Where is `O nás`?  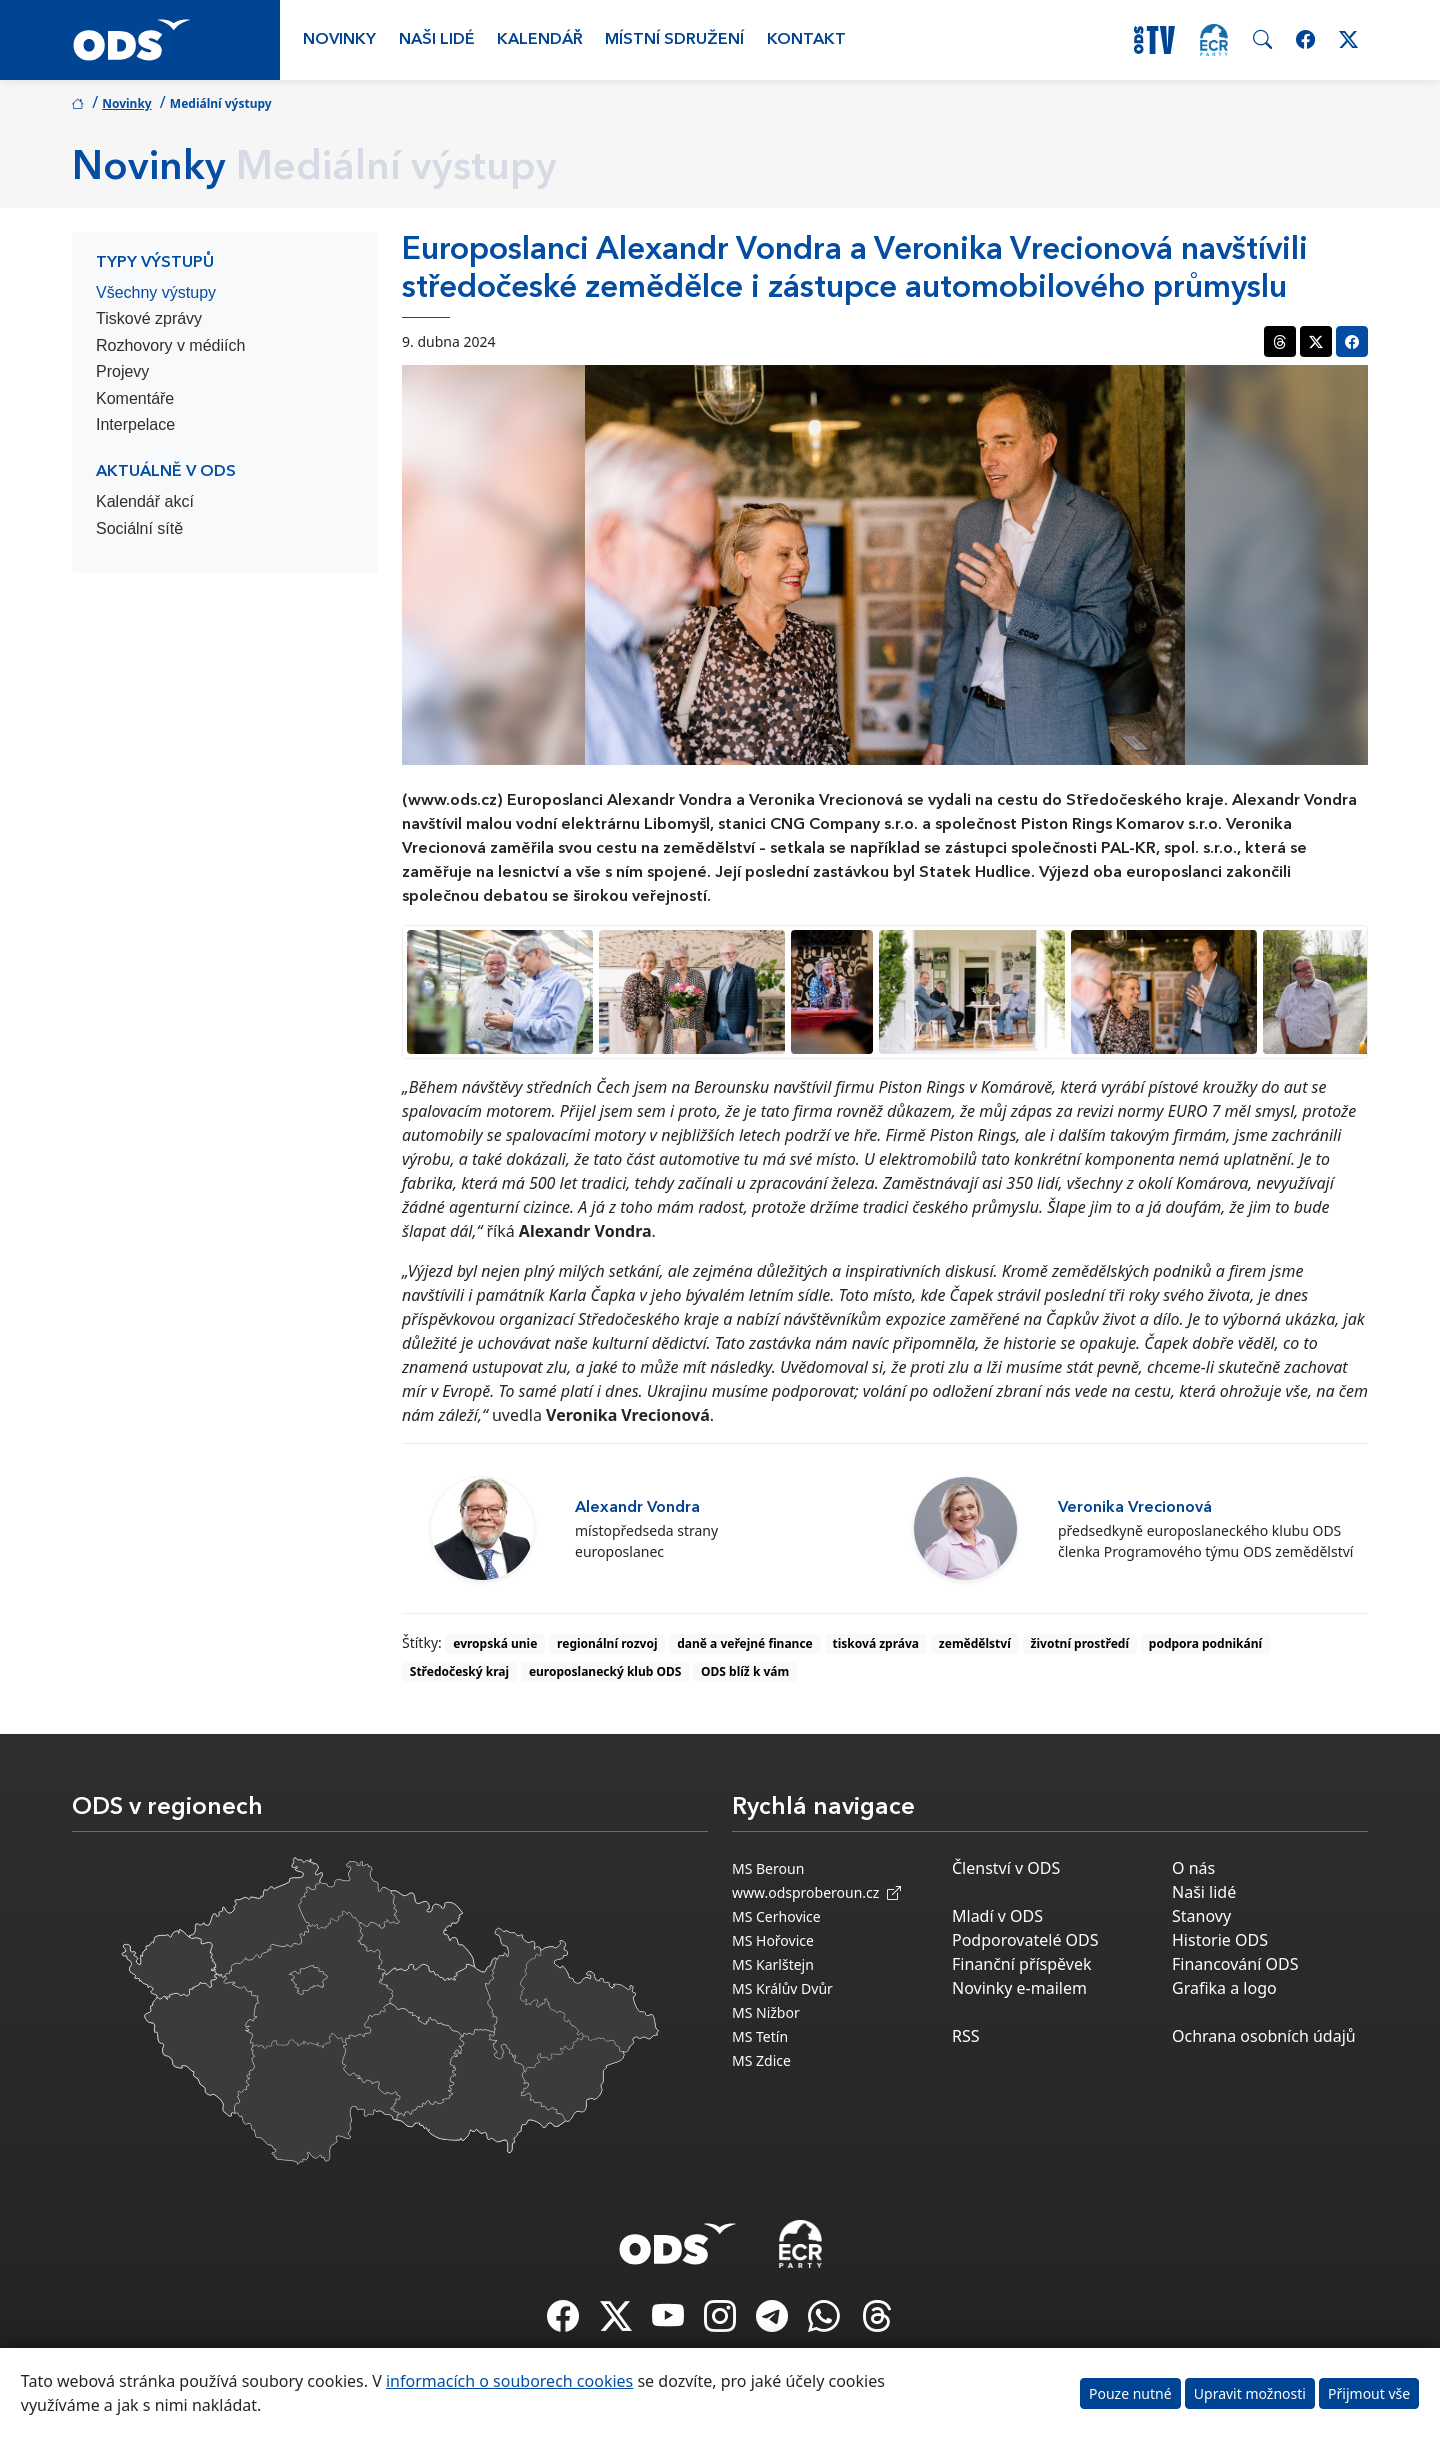
O nás is located at coordinates (1193, 1868).